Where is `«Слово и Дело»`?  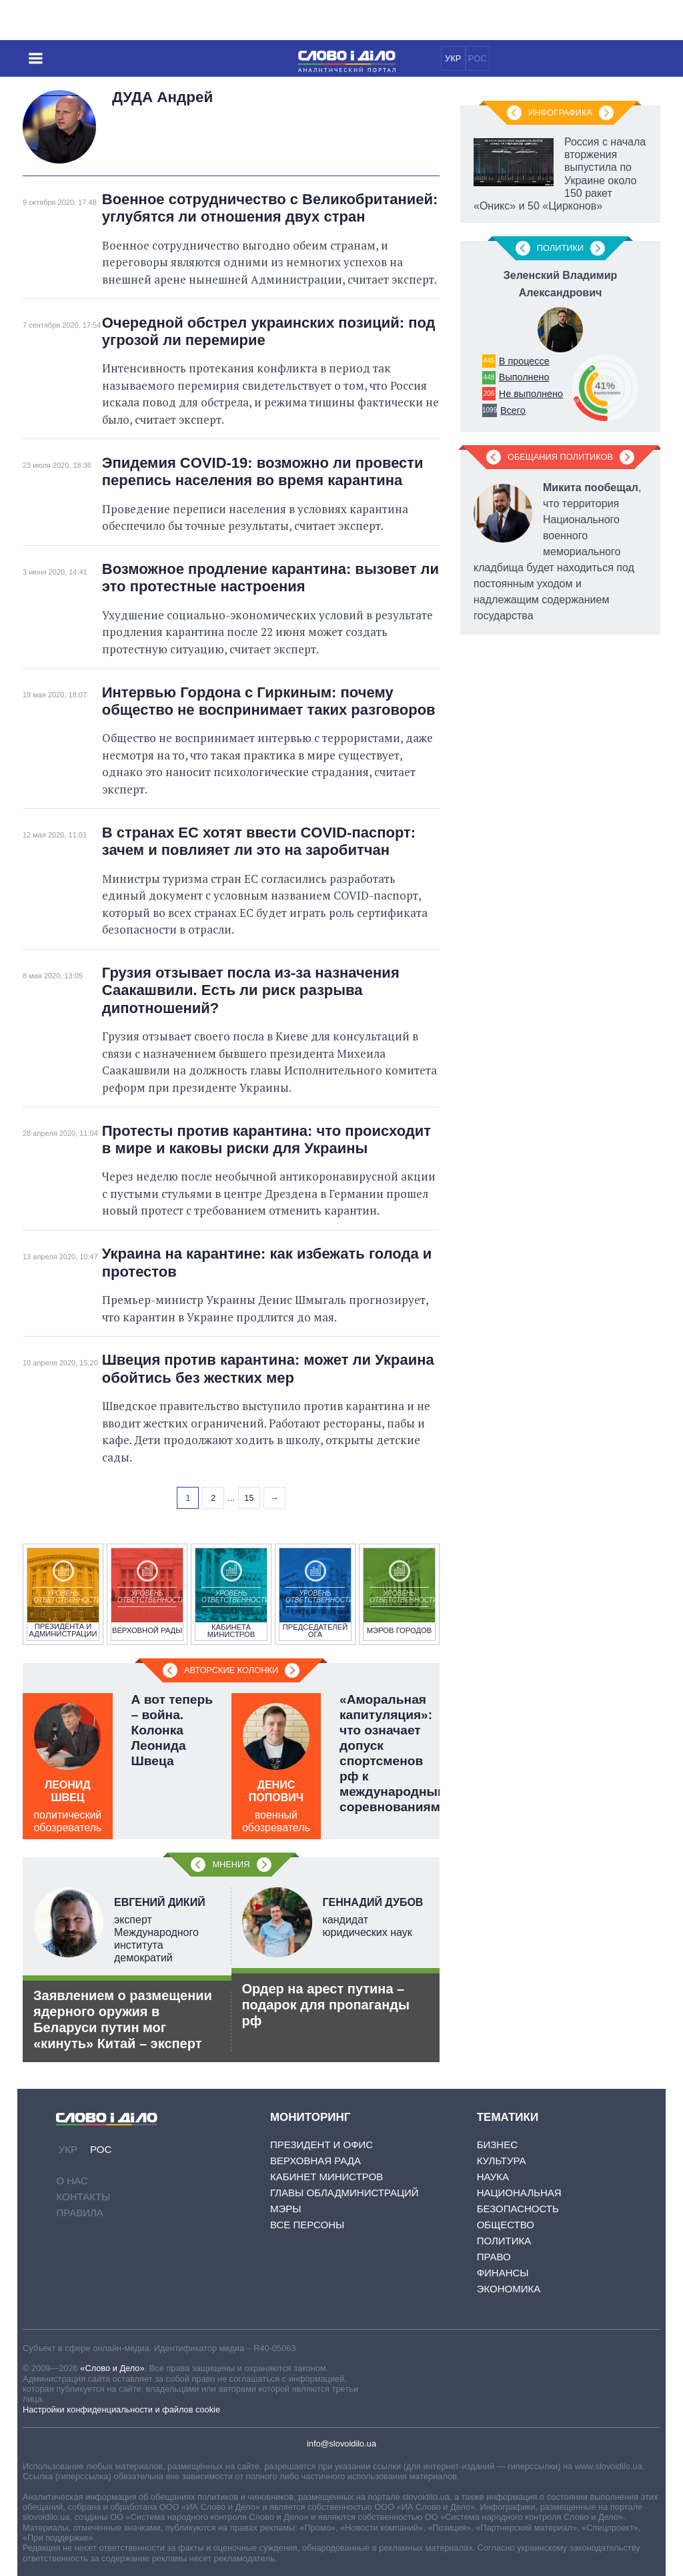 «Слово и Дело» is located at coordinates (112, 2368).